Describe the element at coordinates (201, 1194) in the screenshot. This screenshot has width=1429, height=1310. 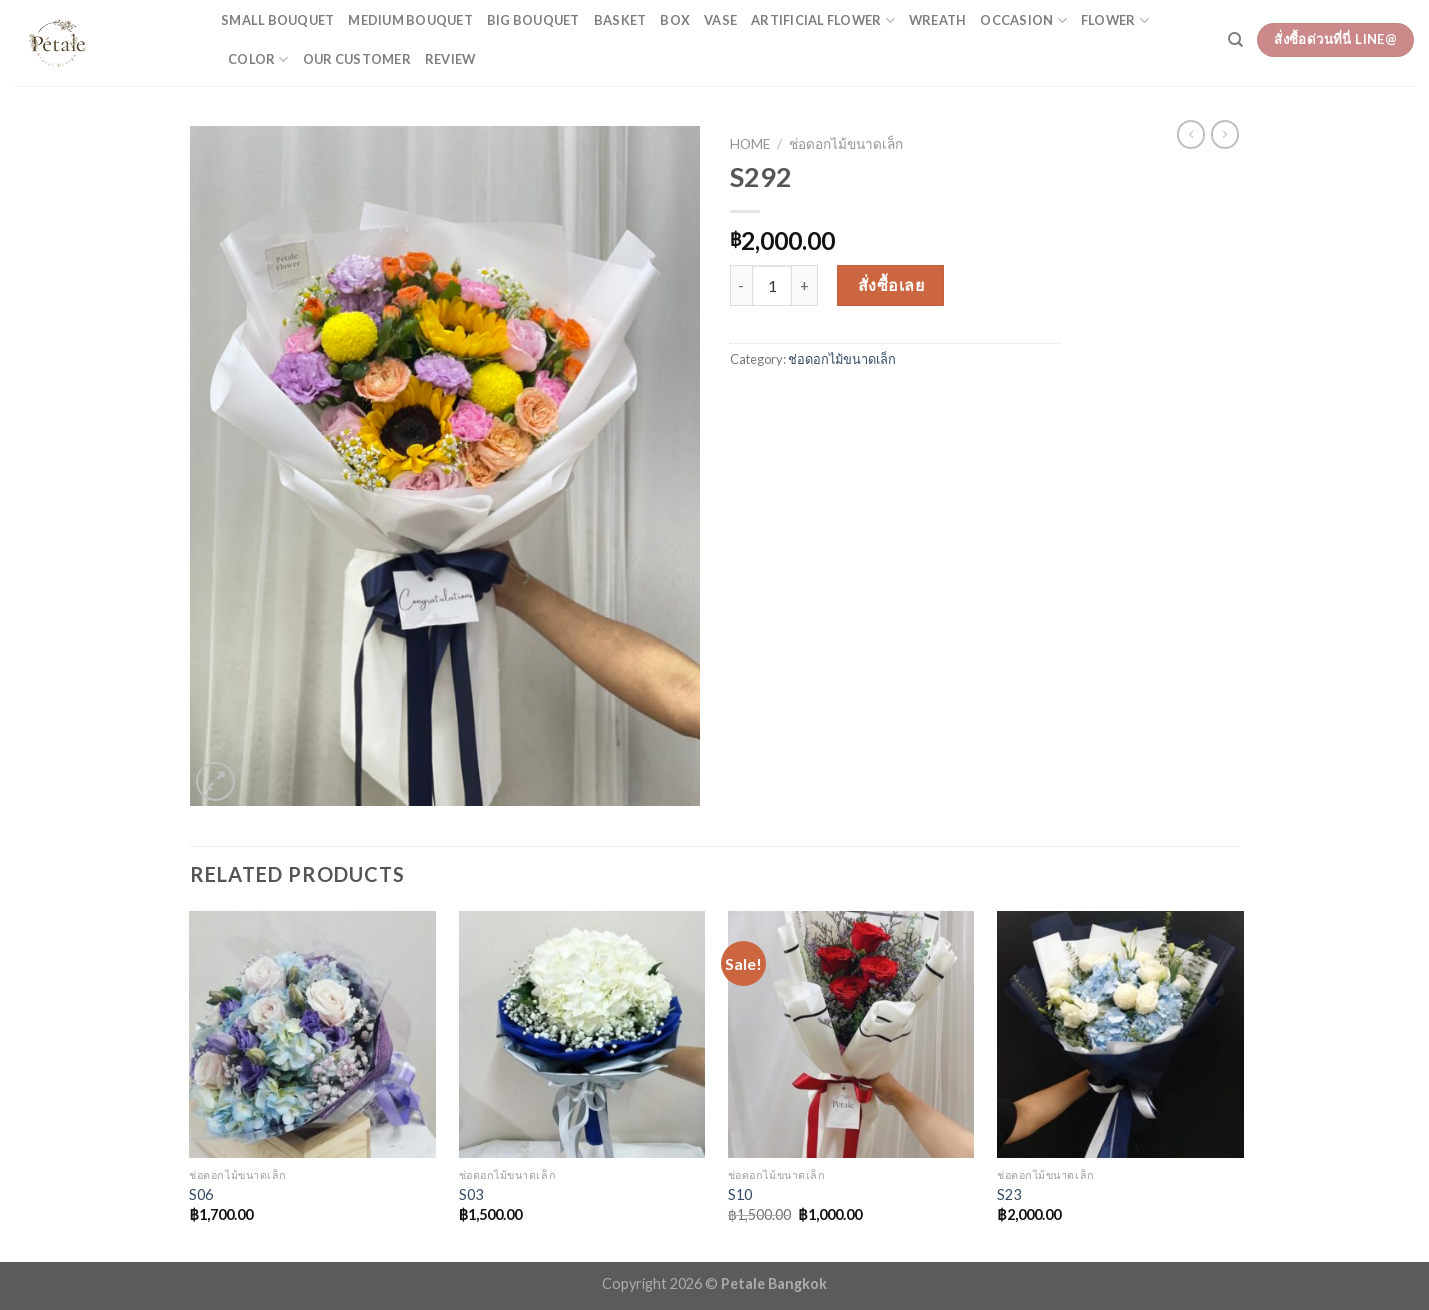
I see `S06` at that location.